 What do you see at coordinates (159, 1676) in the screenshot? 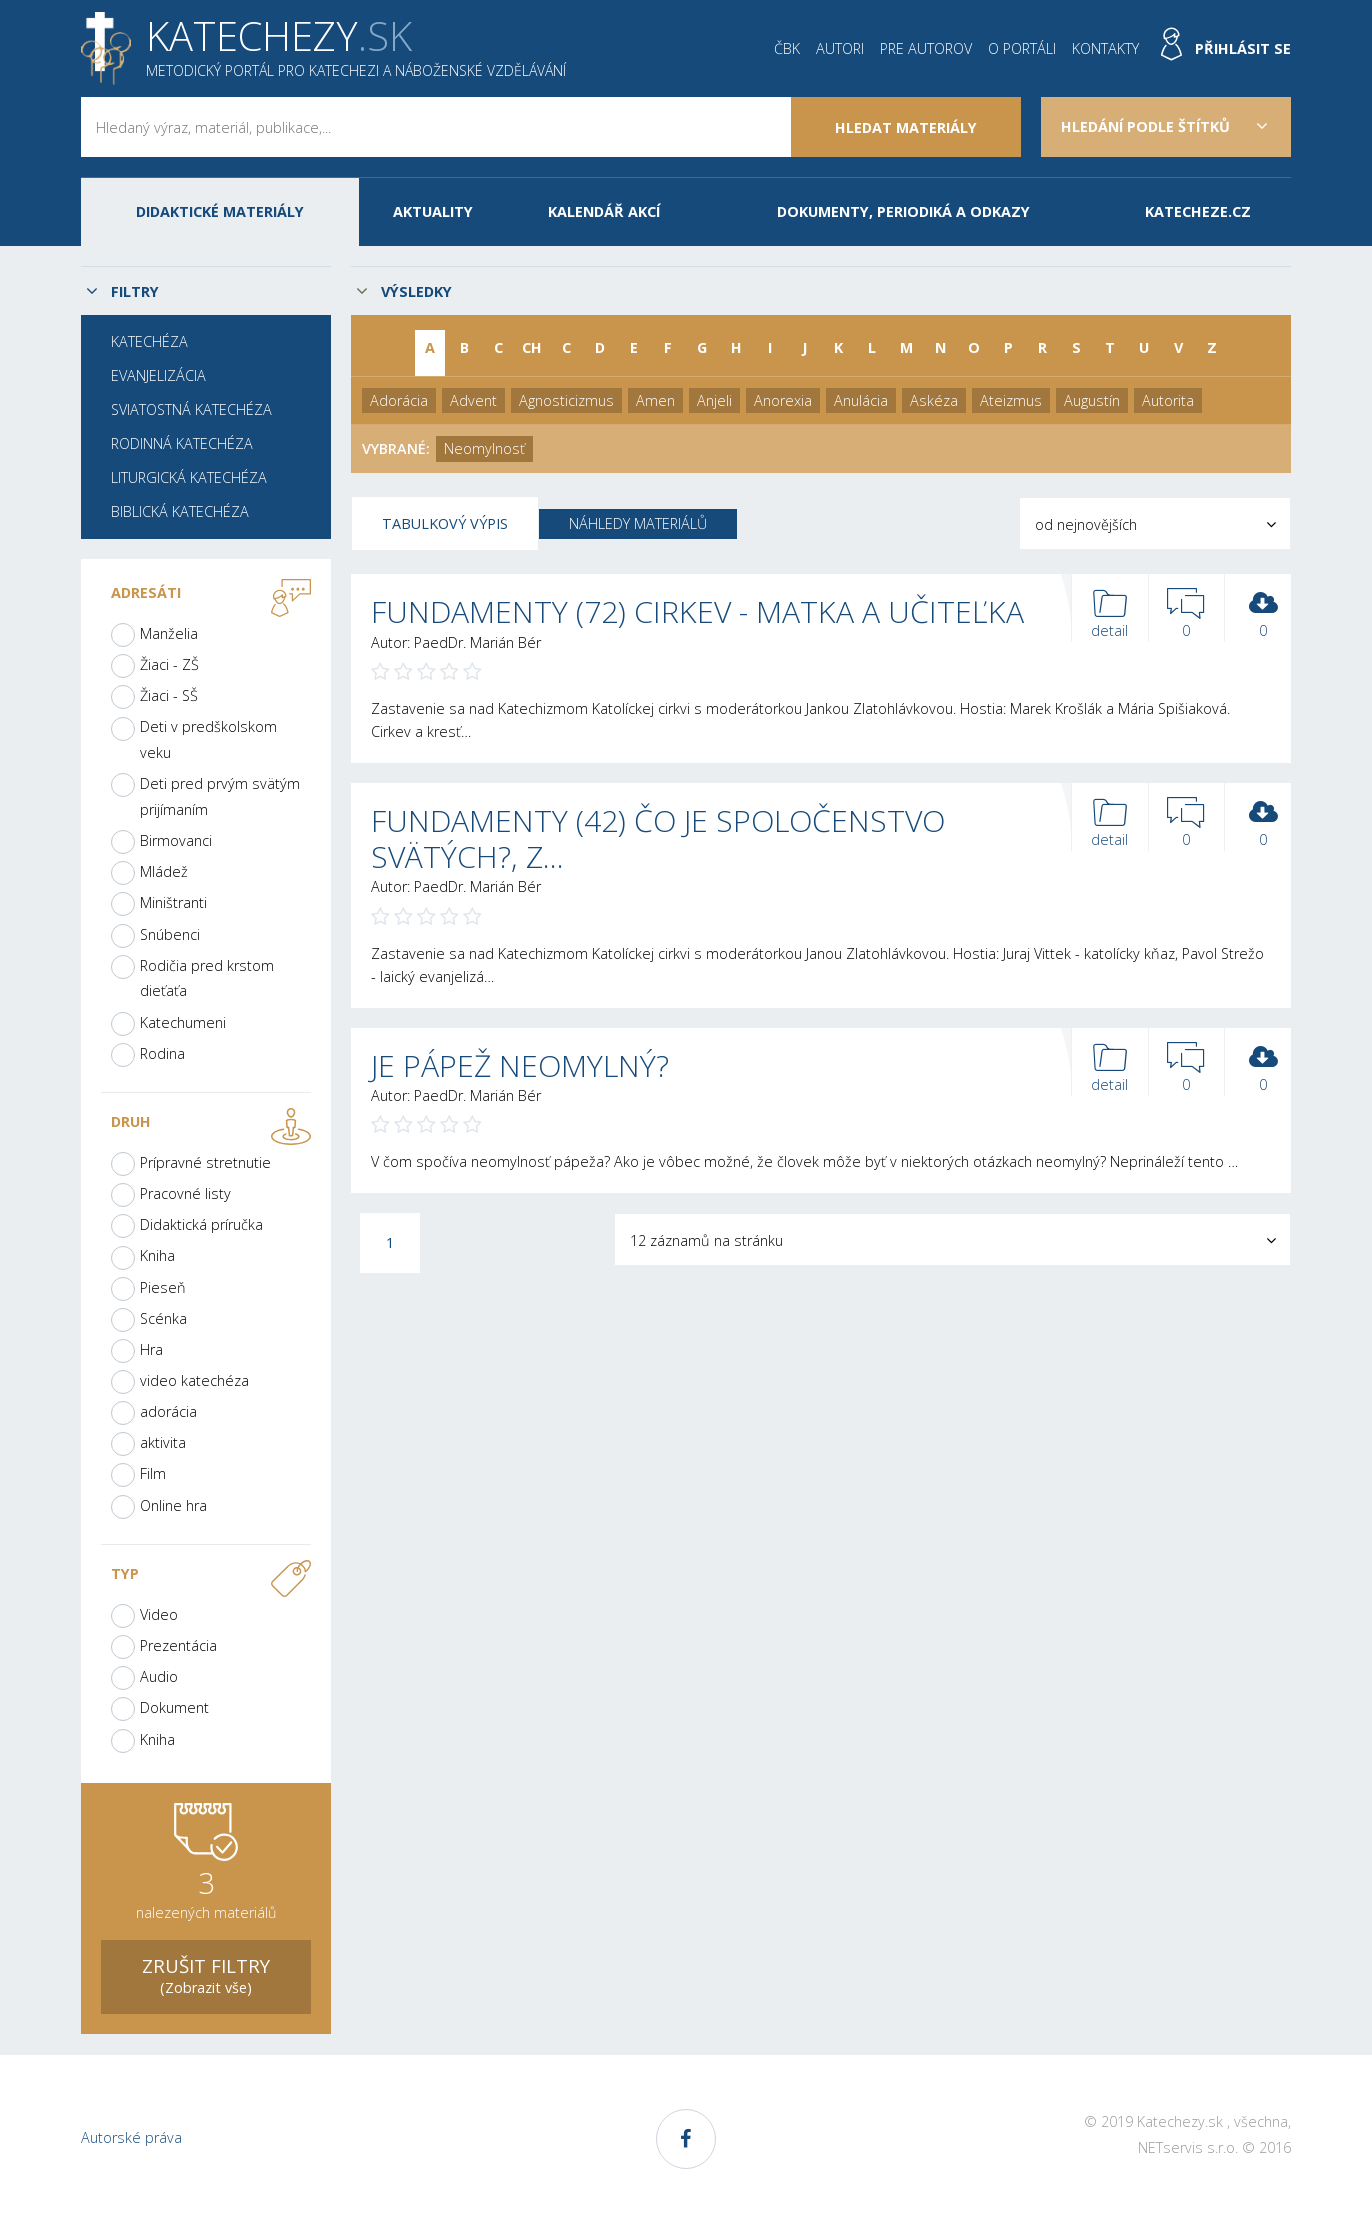
I see `Audio` at bounding box center [159, 1676].